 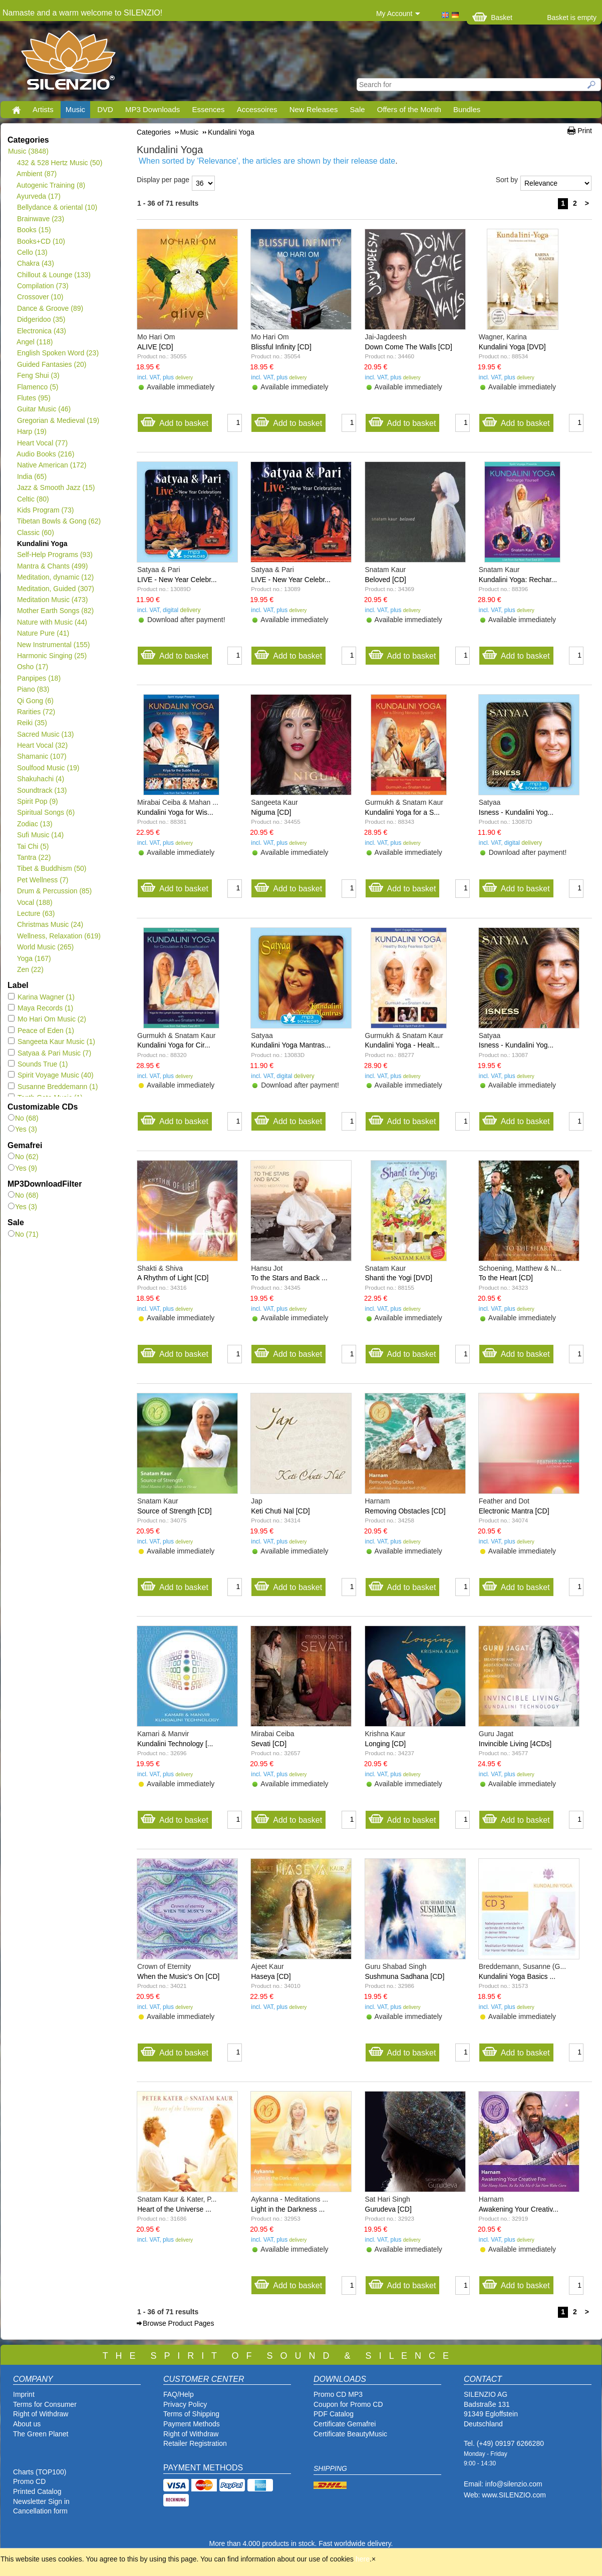 What do you see at coordinates (38, 375) in the screenshot?
I see `Feng Shui` at bounding box center [38, 375].